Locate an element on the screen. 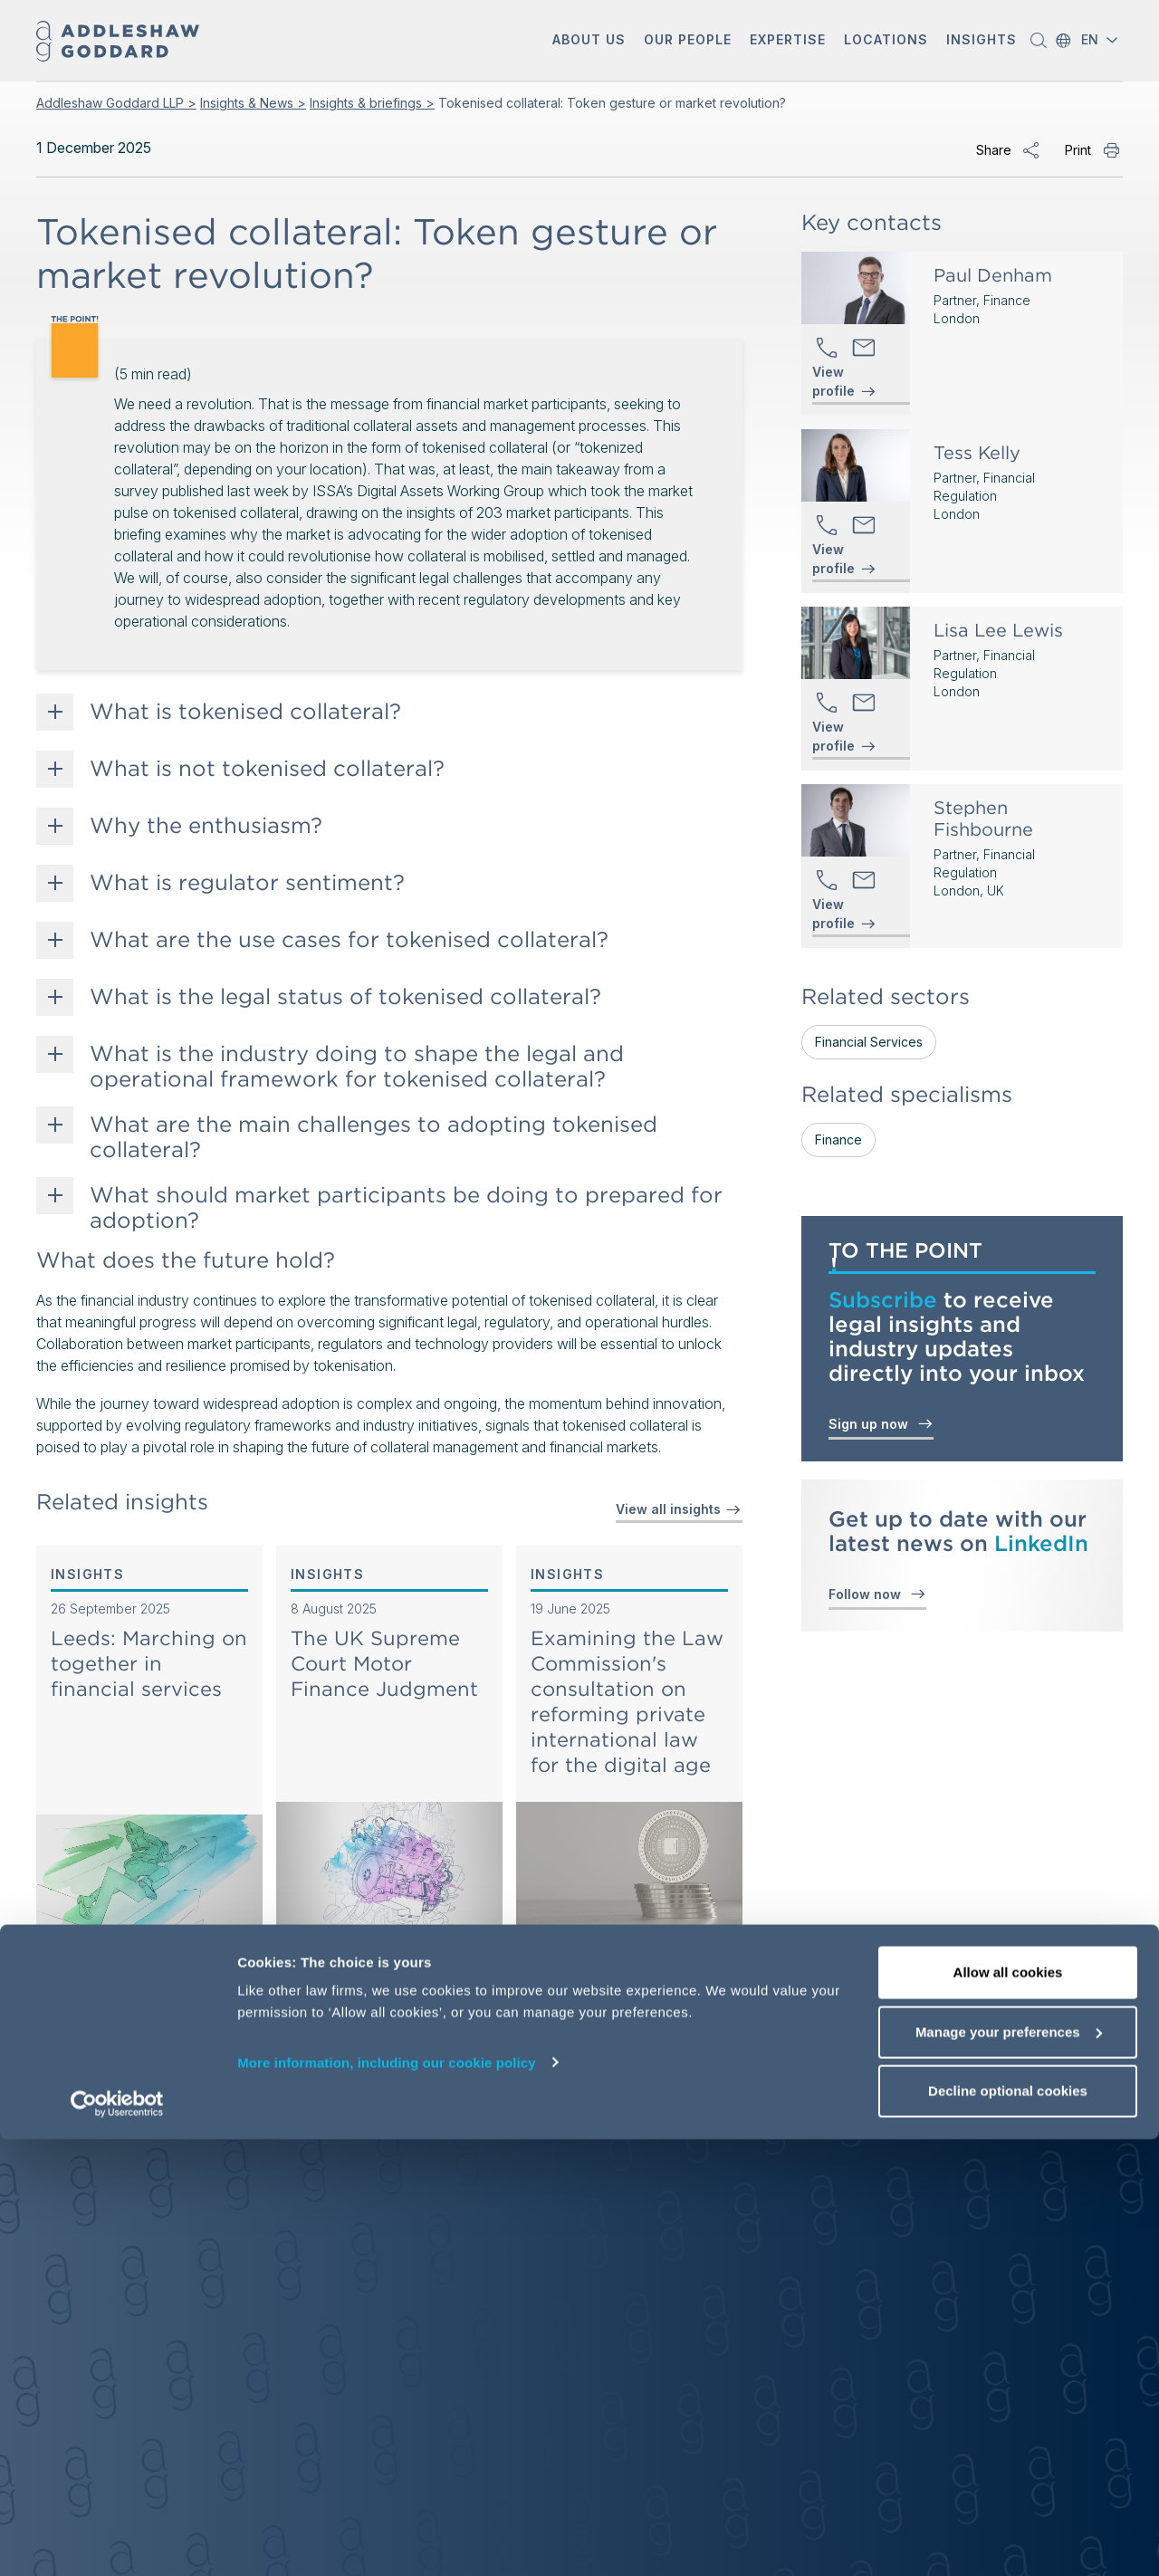 The image size is (1159, 2576). Insights & News > is located at coordinates (253, 102).